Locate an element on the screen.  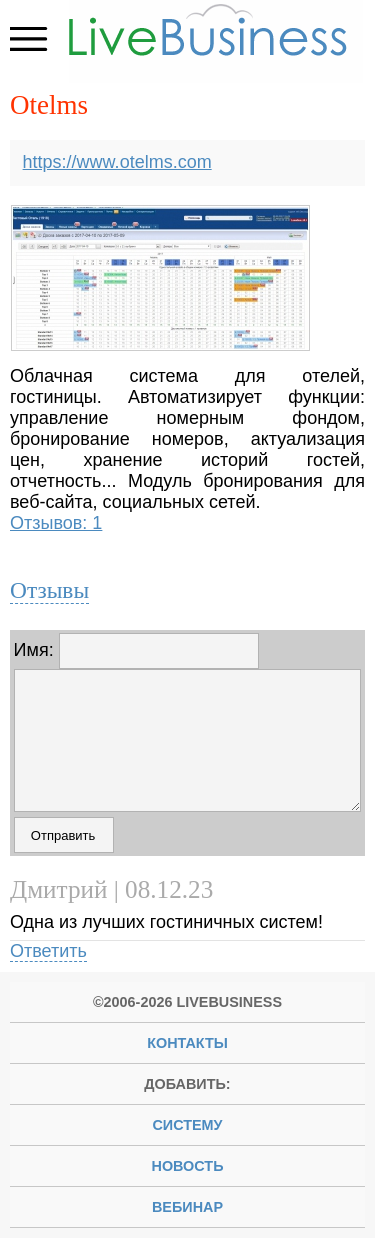
вебинар is located at coordinates (187, 1207).